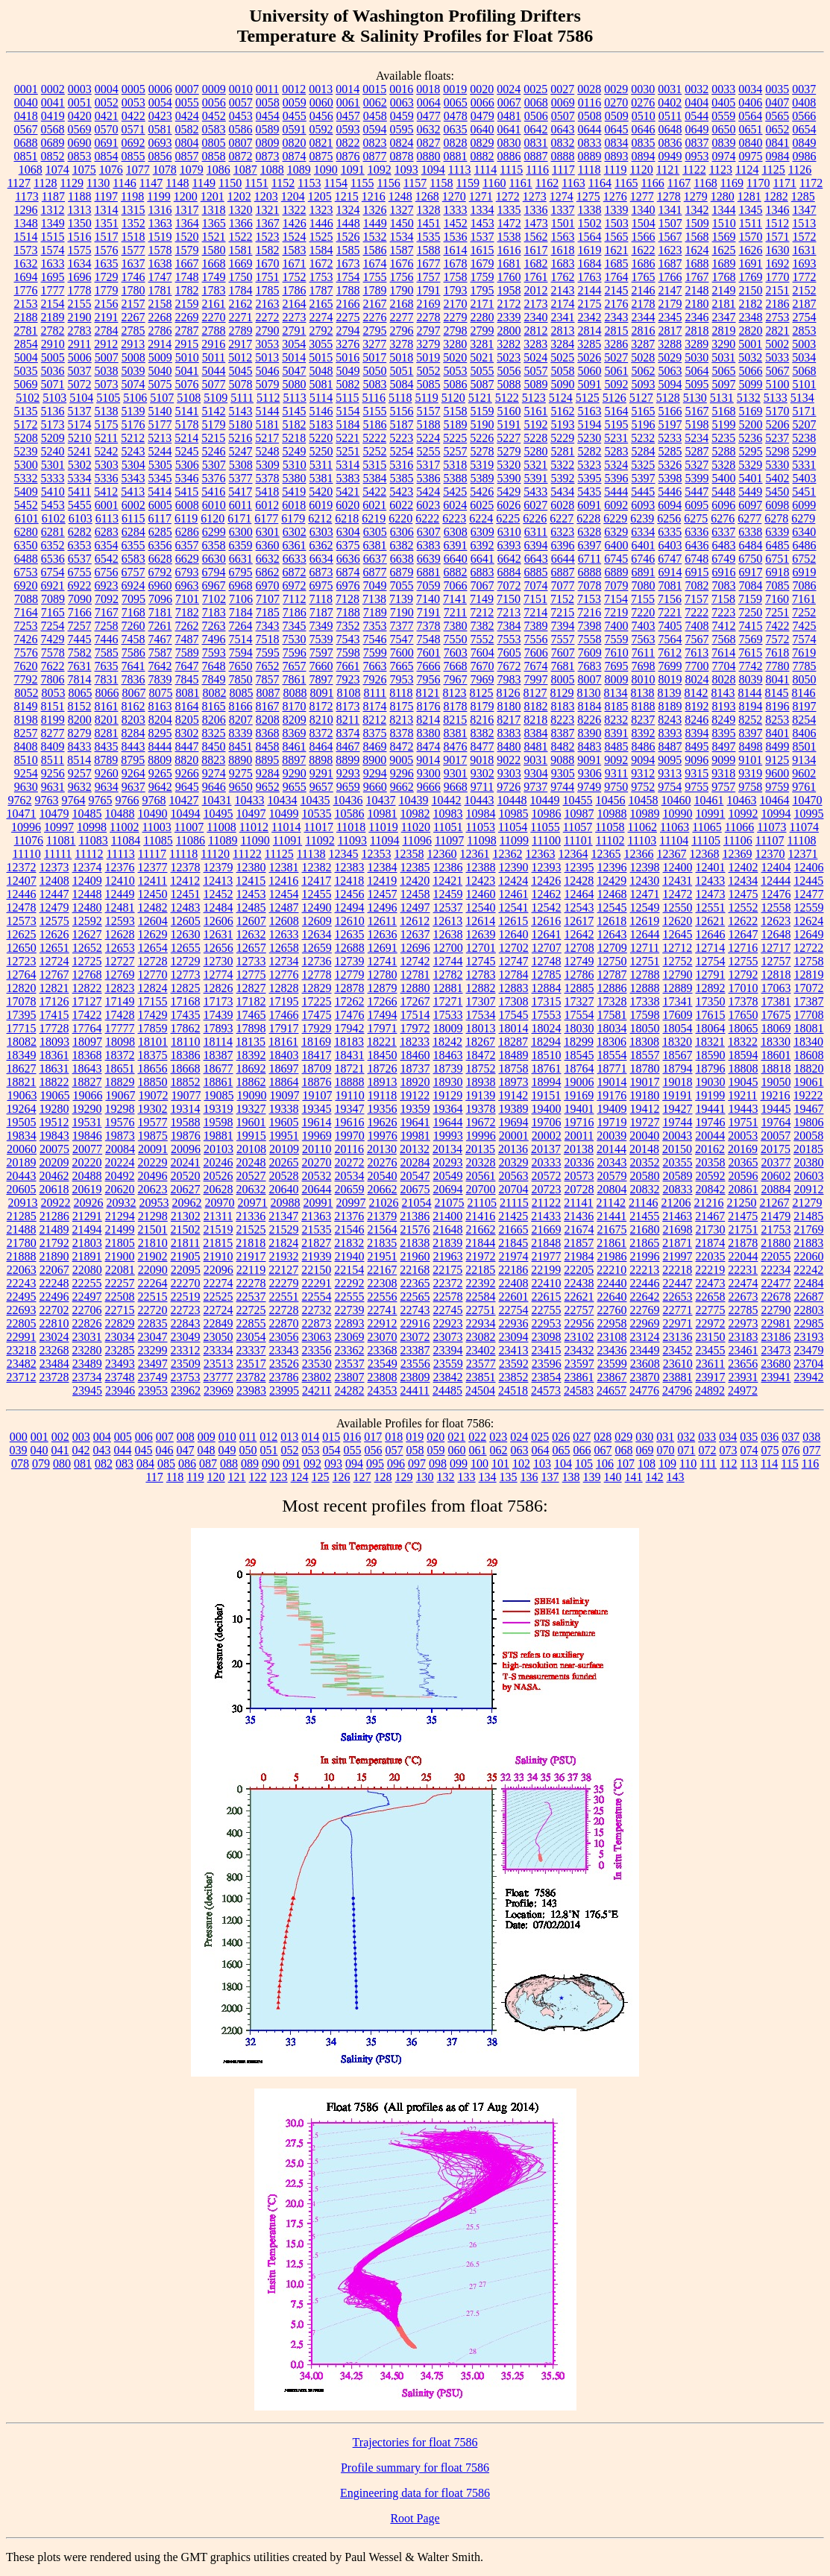  Describe the element at coordinates (708, 1450) in the screenshot. I see `072` at that location.